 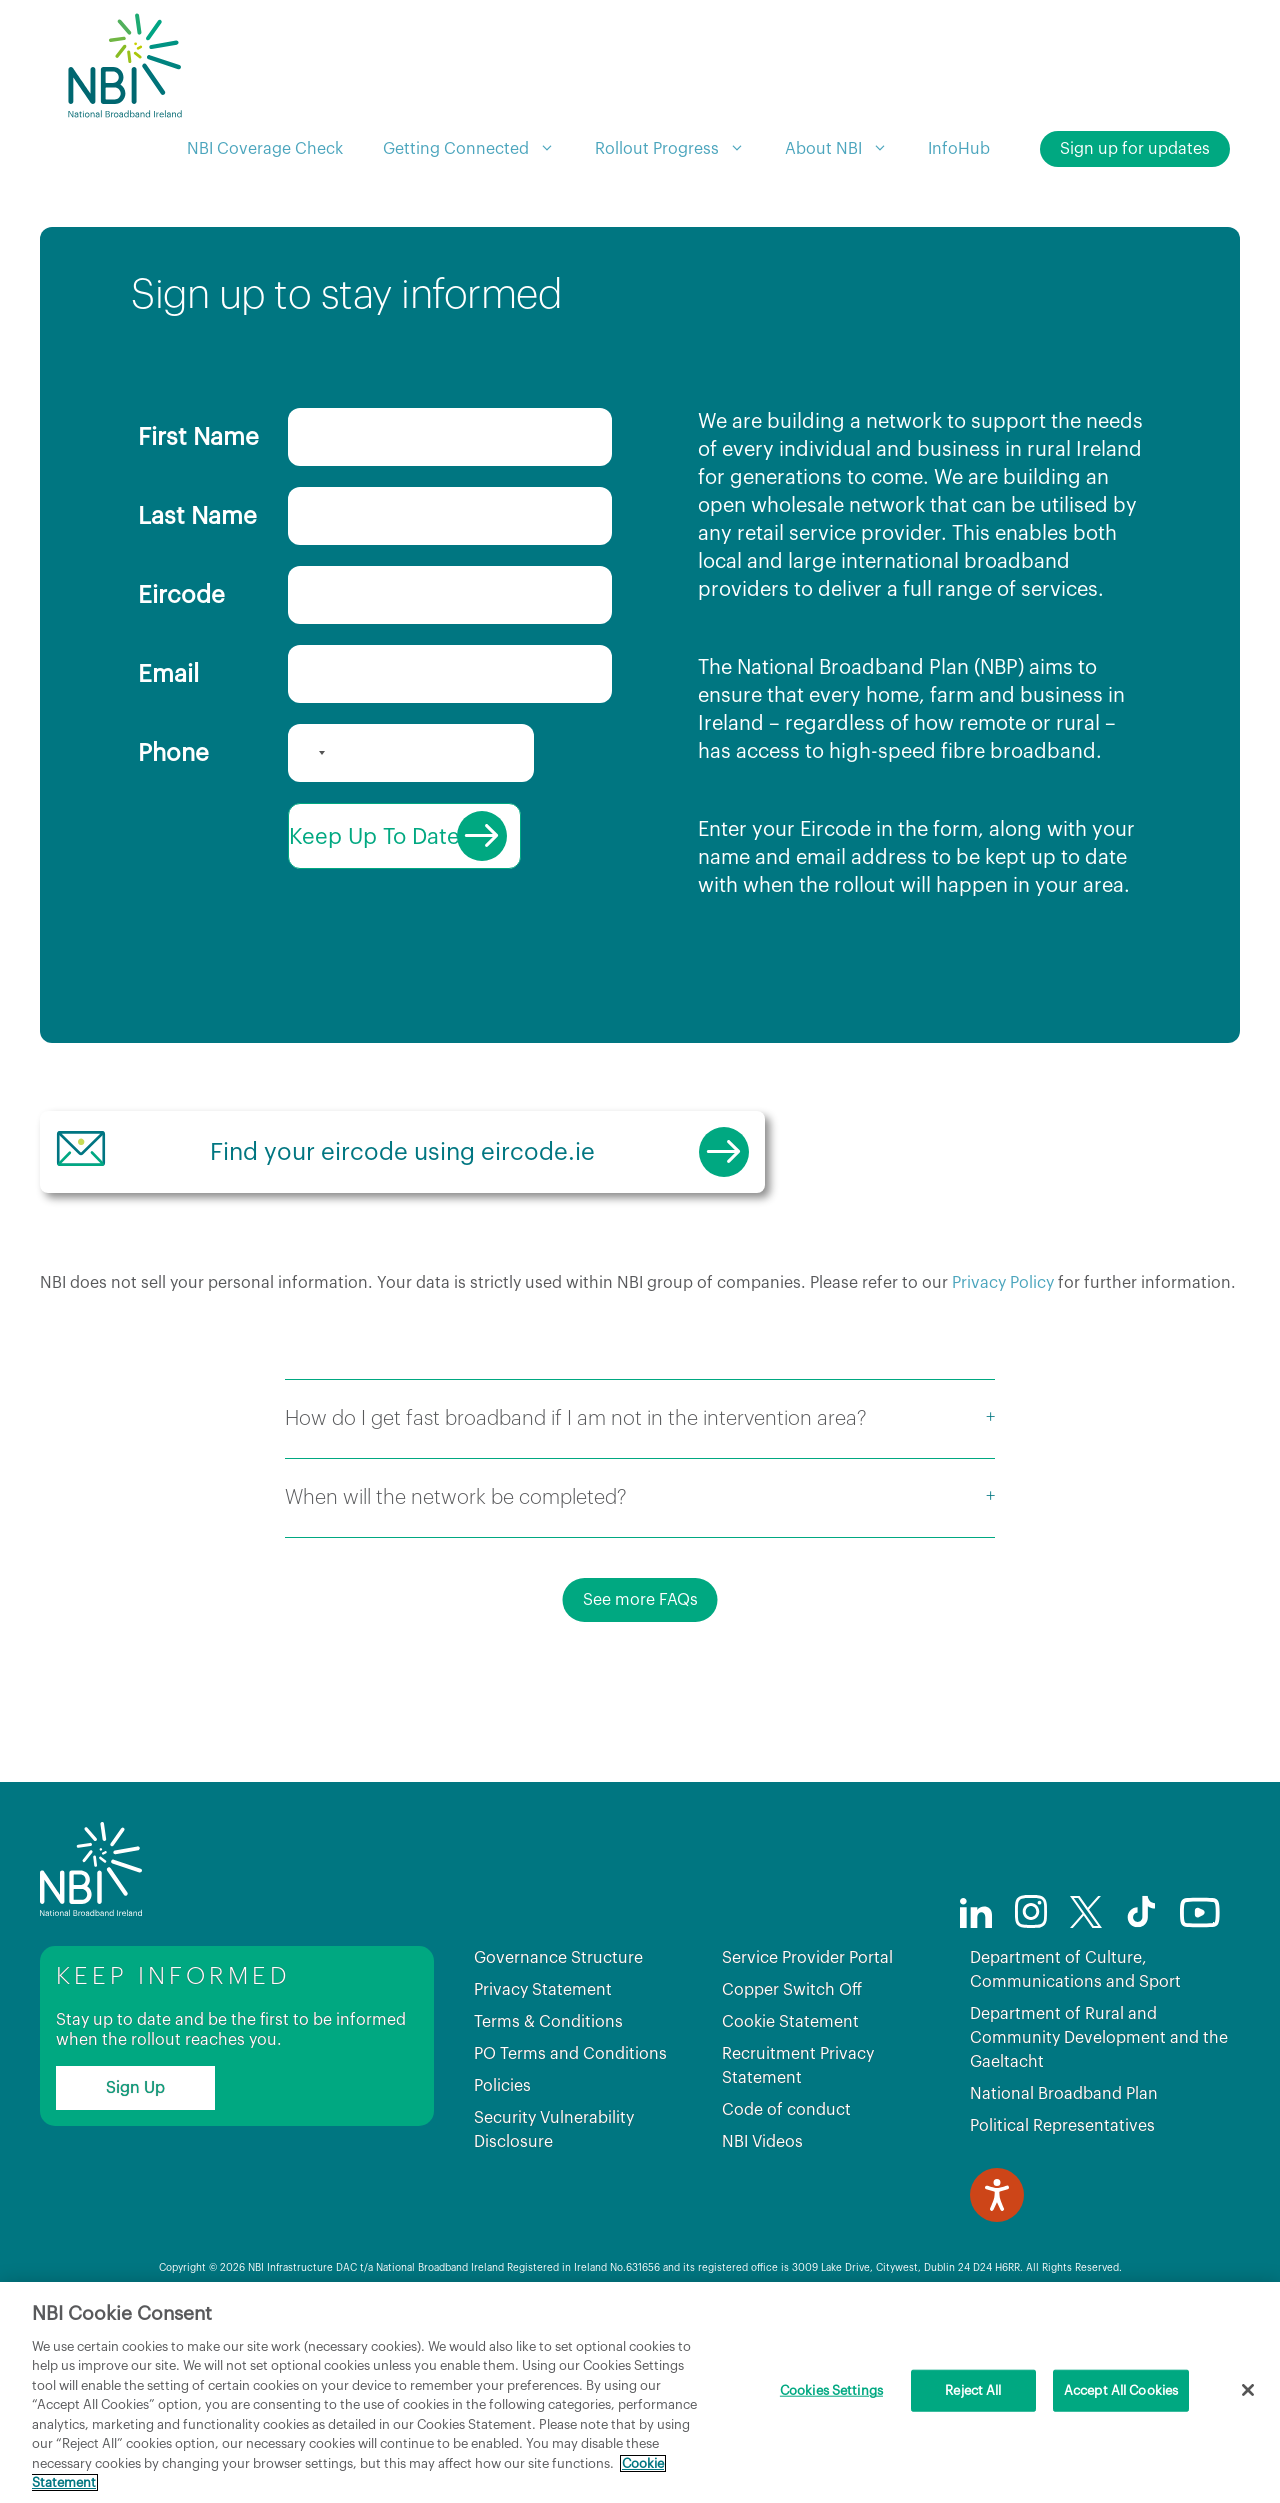 What do you see at coordinates (973, 2390) in the screenshot?
I see `Reject All` at bounding box center [973, 2390].